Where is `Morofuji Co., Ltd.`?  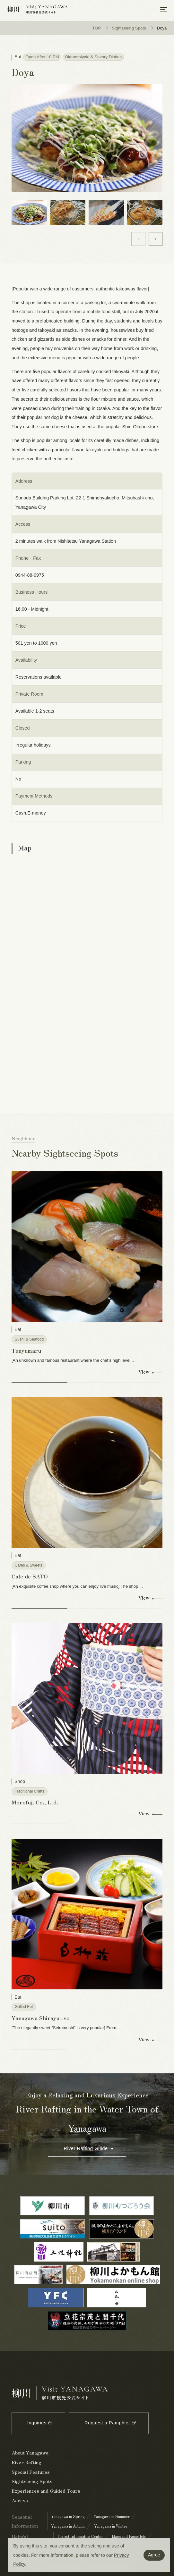
Morofuji Co., Ltd. is located at coordinates (35, 1802).